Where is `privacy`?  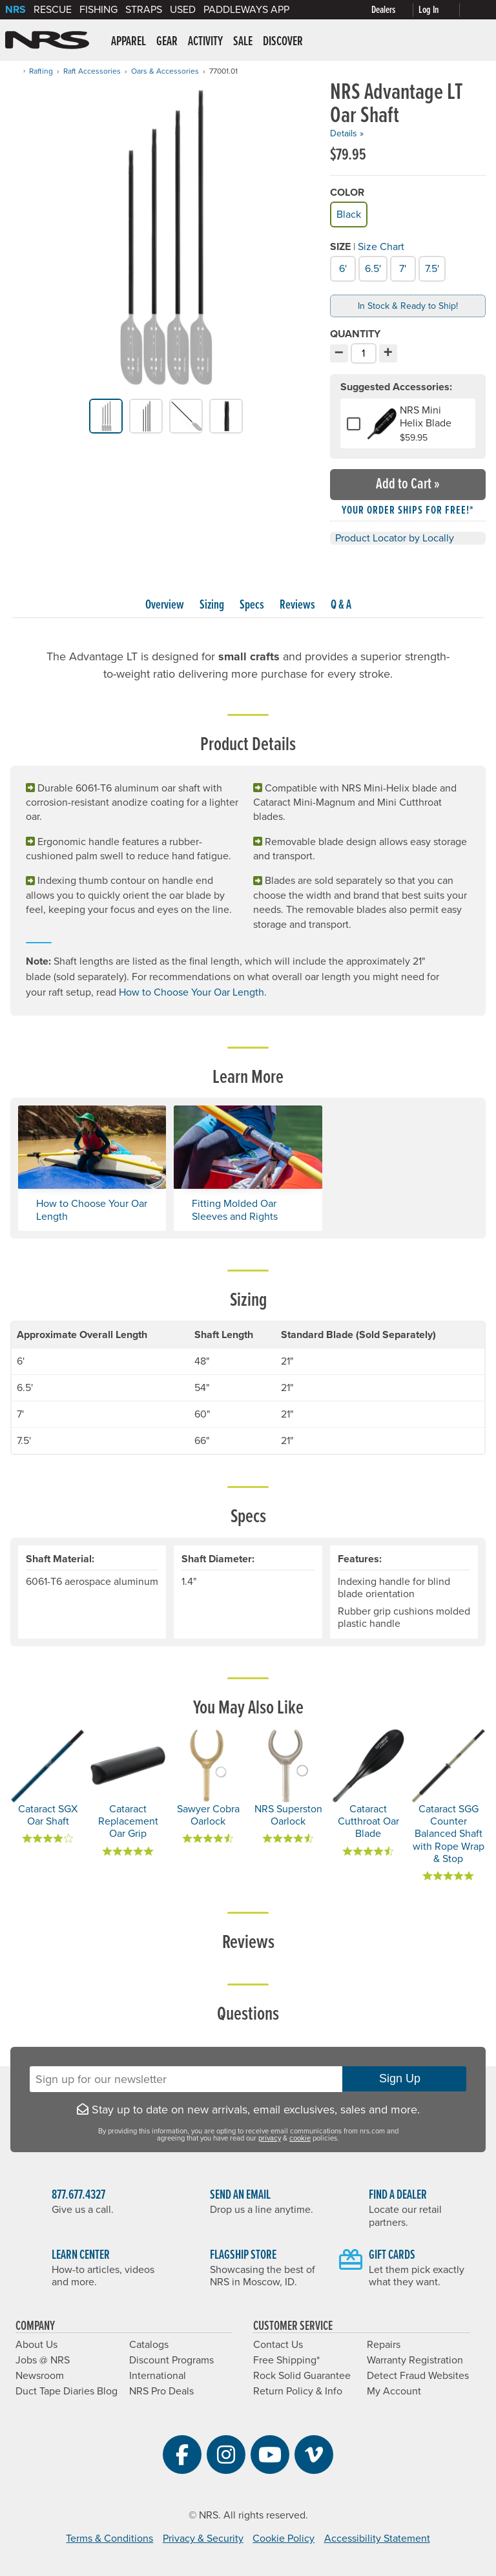
privacy is located at coordinates (269, 2138).